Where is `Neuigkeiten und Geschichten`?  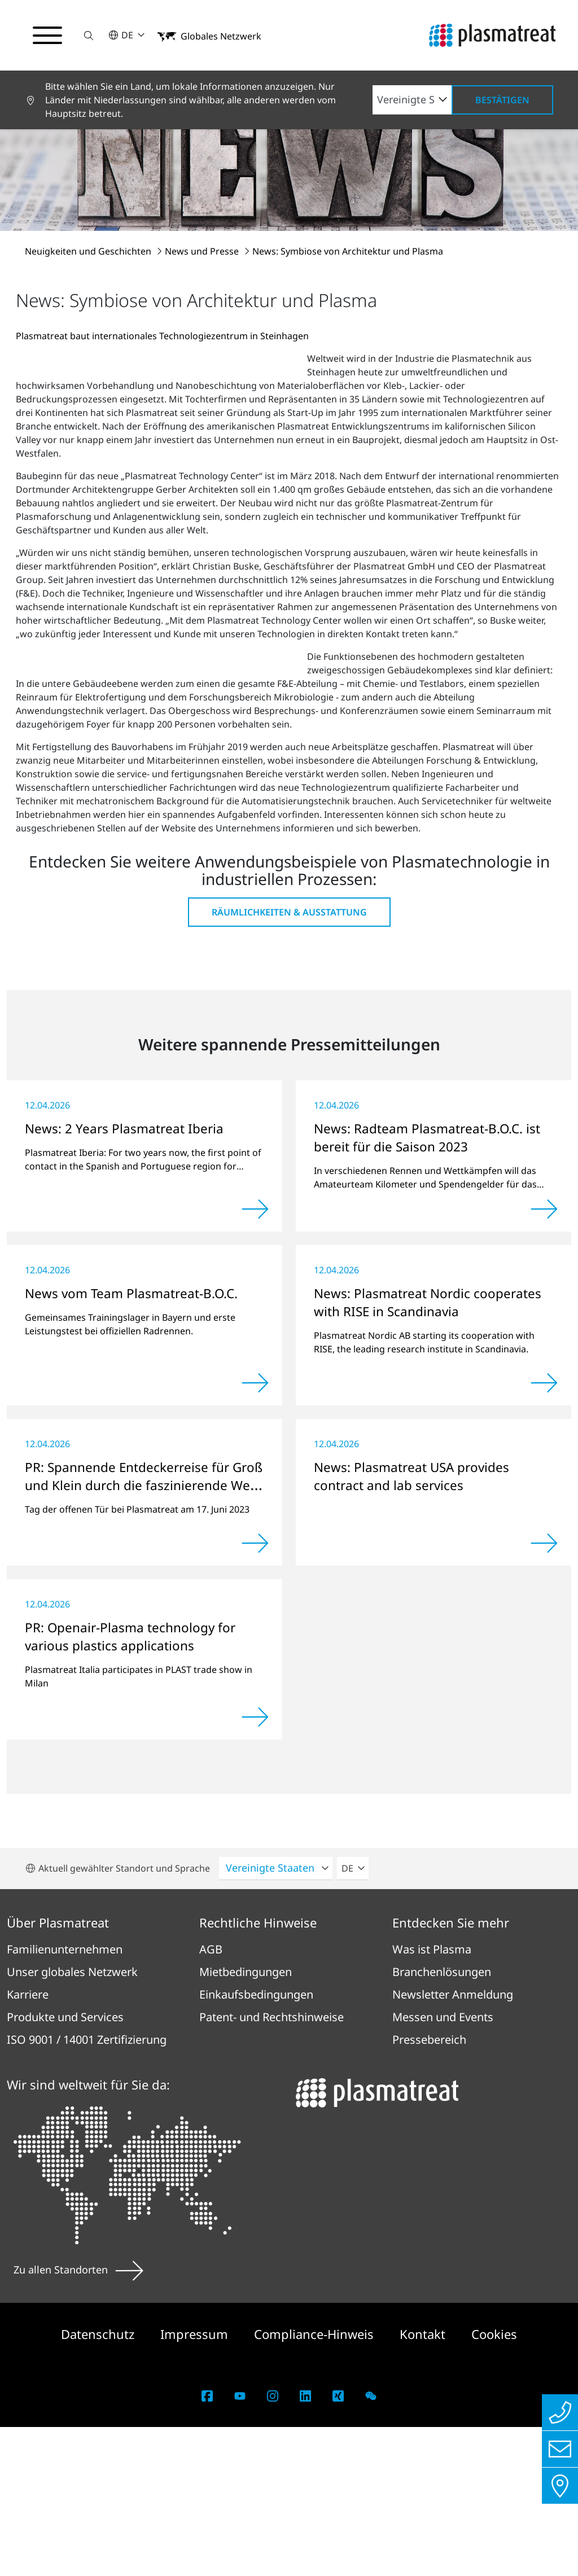
Neuigkeiten und Geschichten is located at coordinates (89, 251).